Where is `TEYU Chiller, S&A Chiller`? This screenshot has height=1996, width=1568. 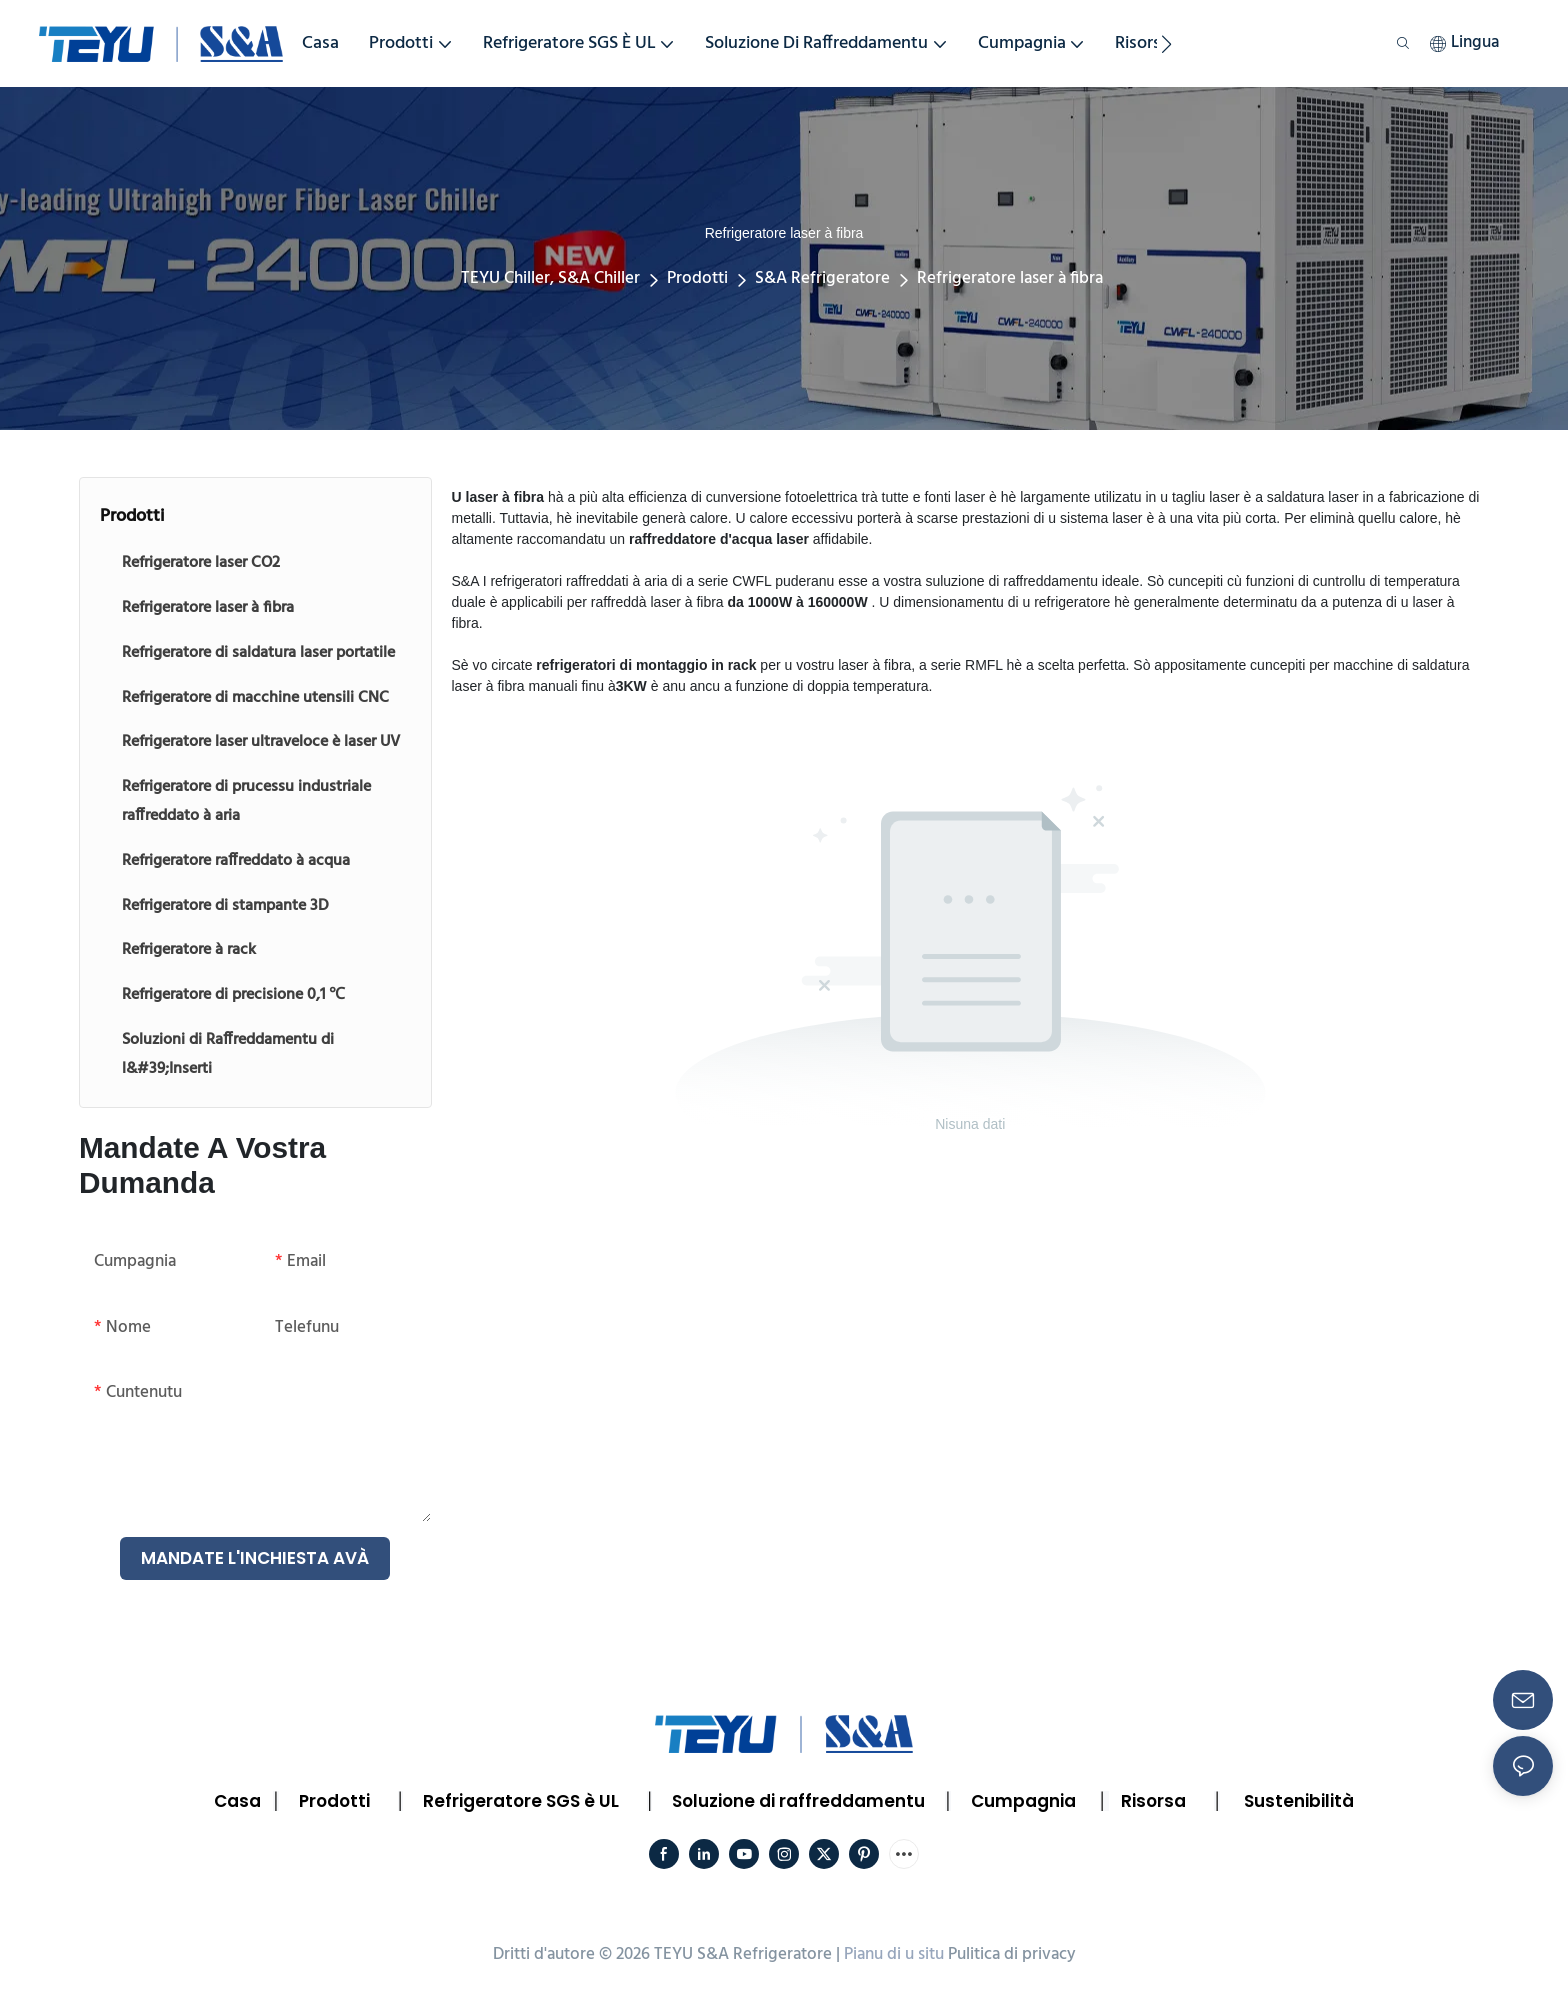
TEYU Chiller, S&A Chiller is located at coordinates (550, 278).